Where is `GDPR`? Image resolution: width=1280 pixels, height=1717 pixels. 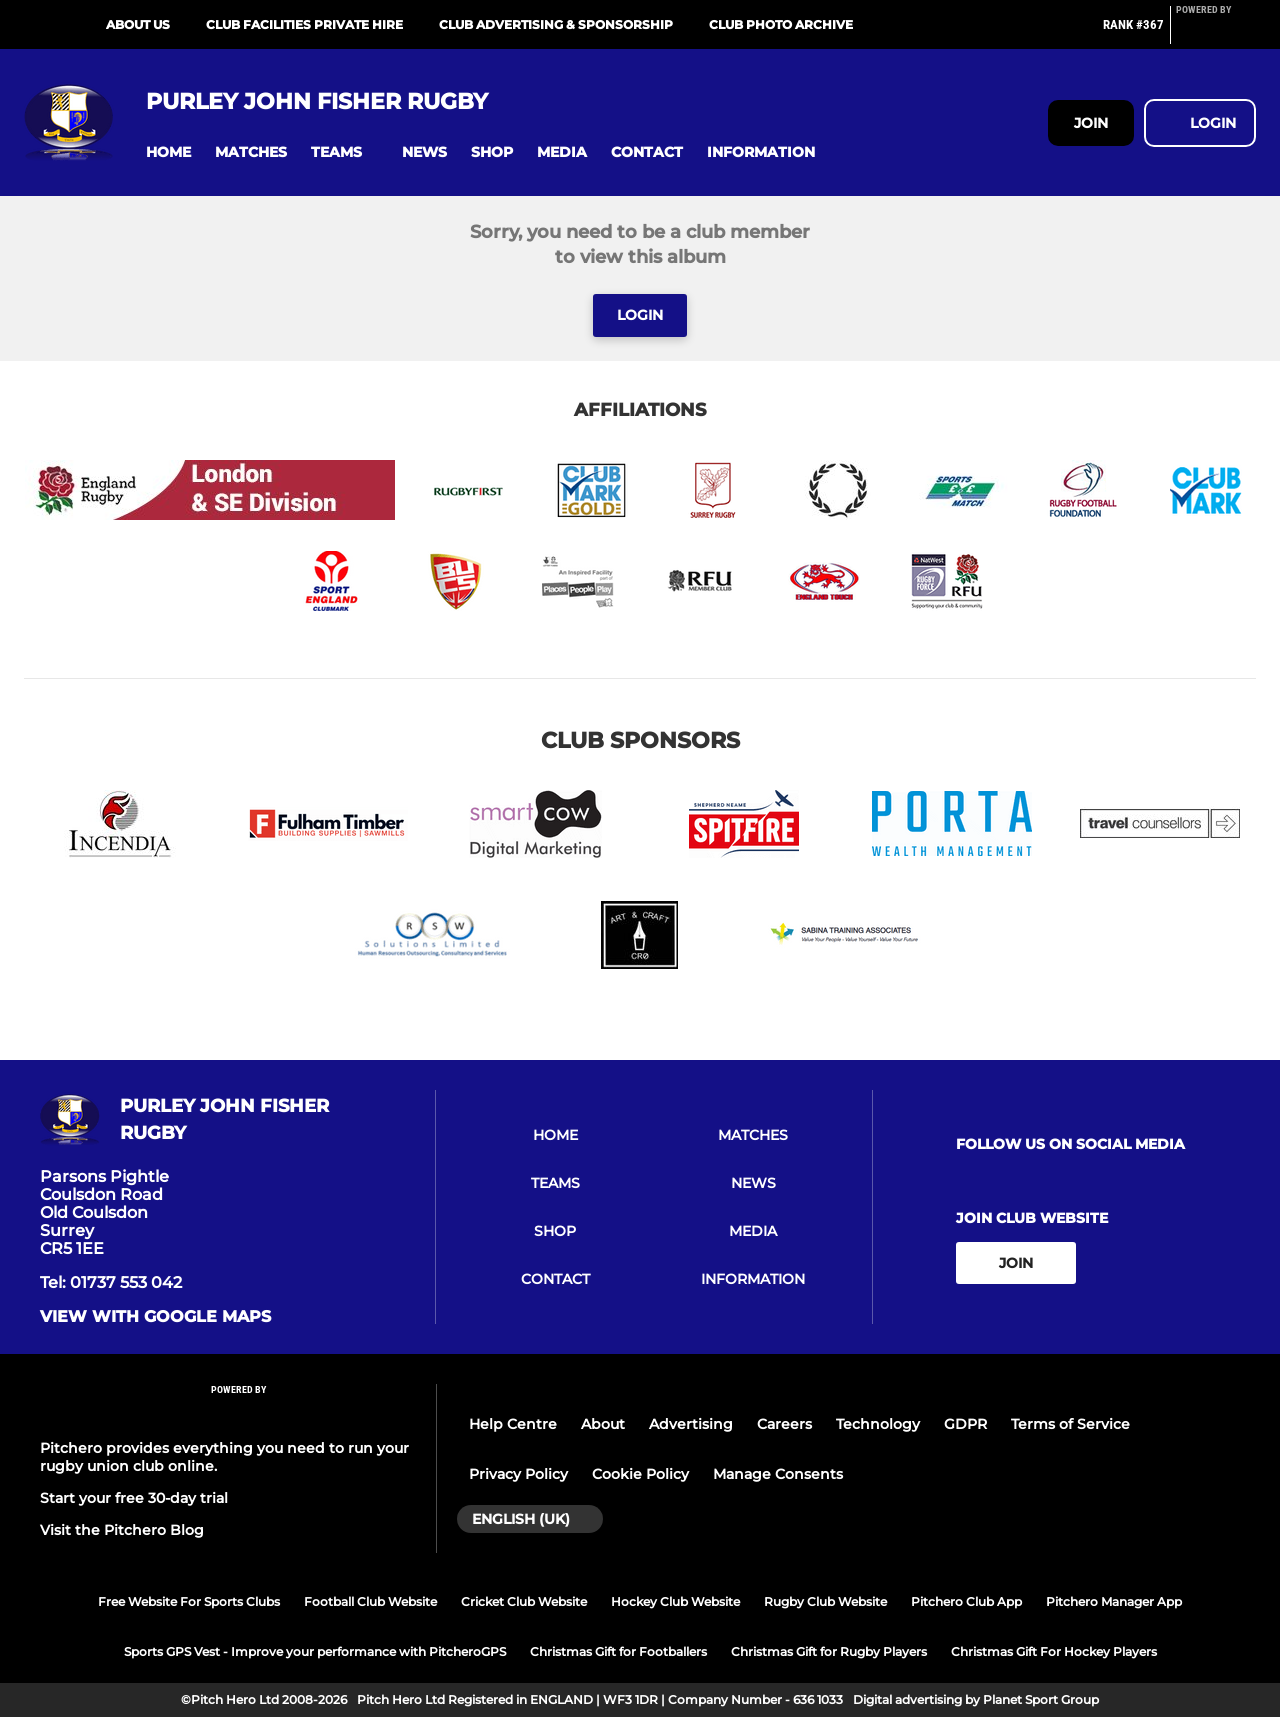
GDPR is located at coordinates (965, 1424).